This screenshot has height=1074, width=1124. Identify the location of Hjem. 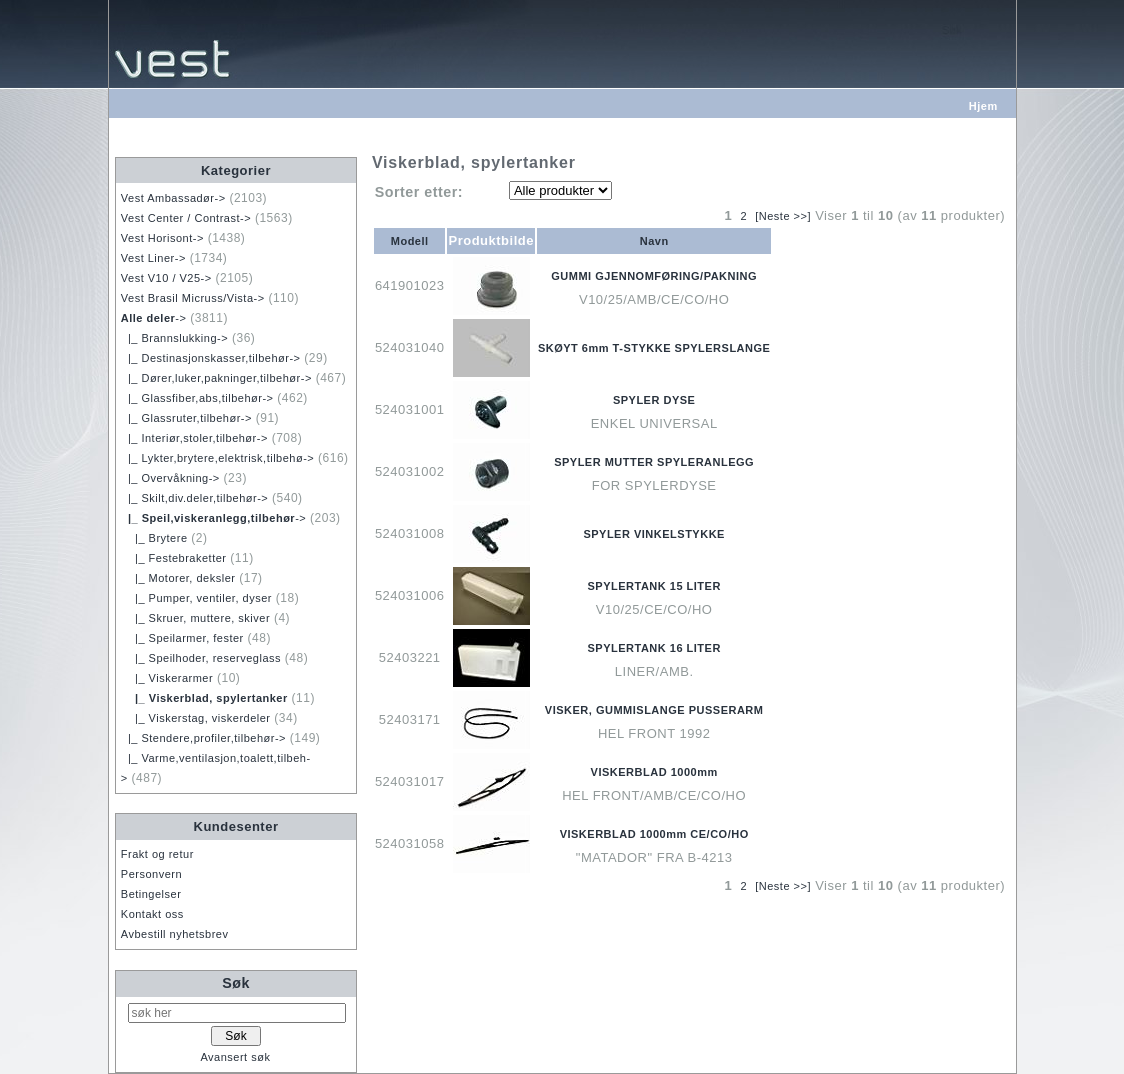
(983, 106).